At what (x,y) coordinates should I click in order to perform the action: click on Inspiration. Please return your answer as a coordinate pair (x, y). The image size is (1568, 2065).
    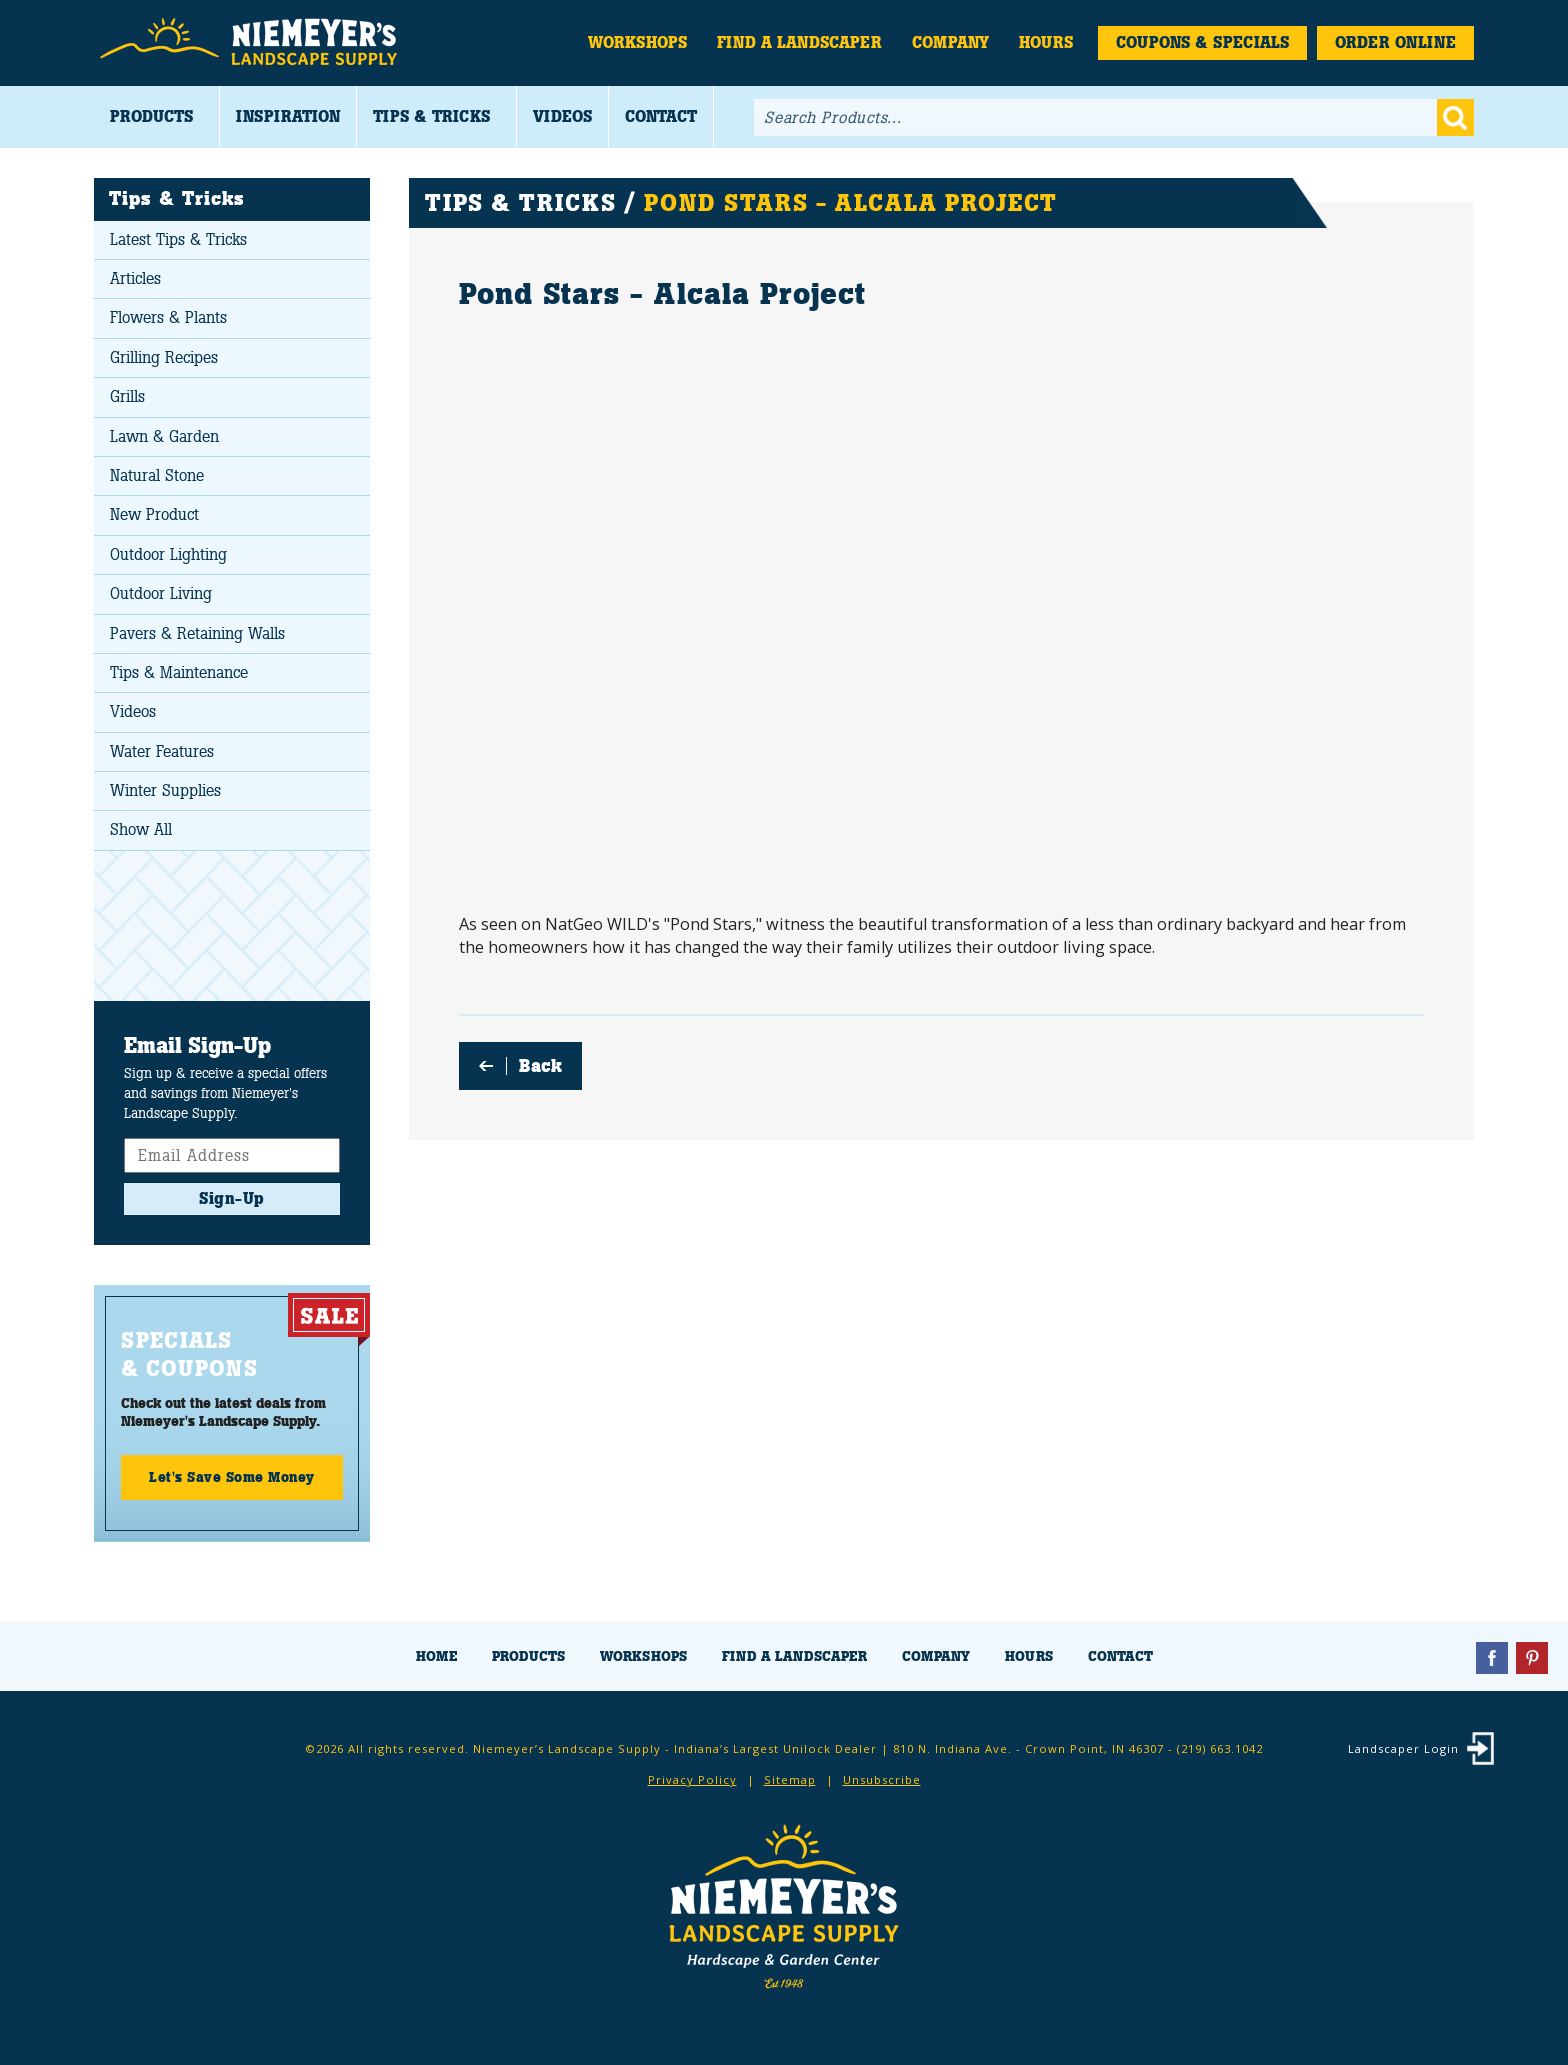
    Looking at the image, I should click on (288, 116).